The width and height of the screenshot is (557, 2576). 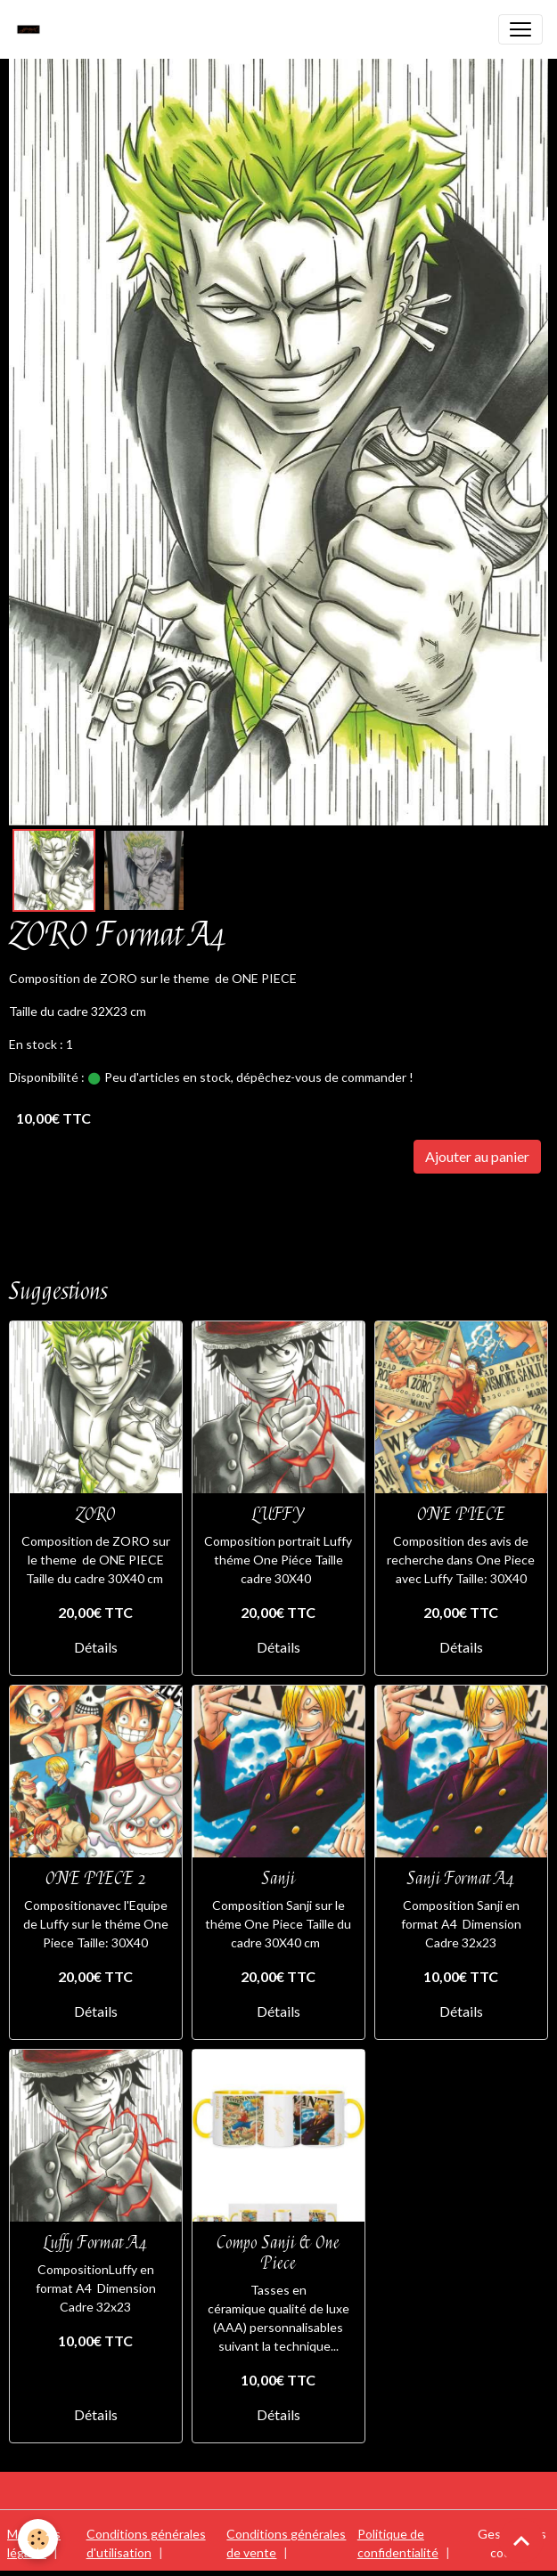 I want to click on Ajouter au panier, so click(x=477, y=1156).